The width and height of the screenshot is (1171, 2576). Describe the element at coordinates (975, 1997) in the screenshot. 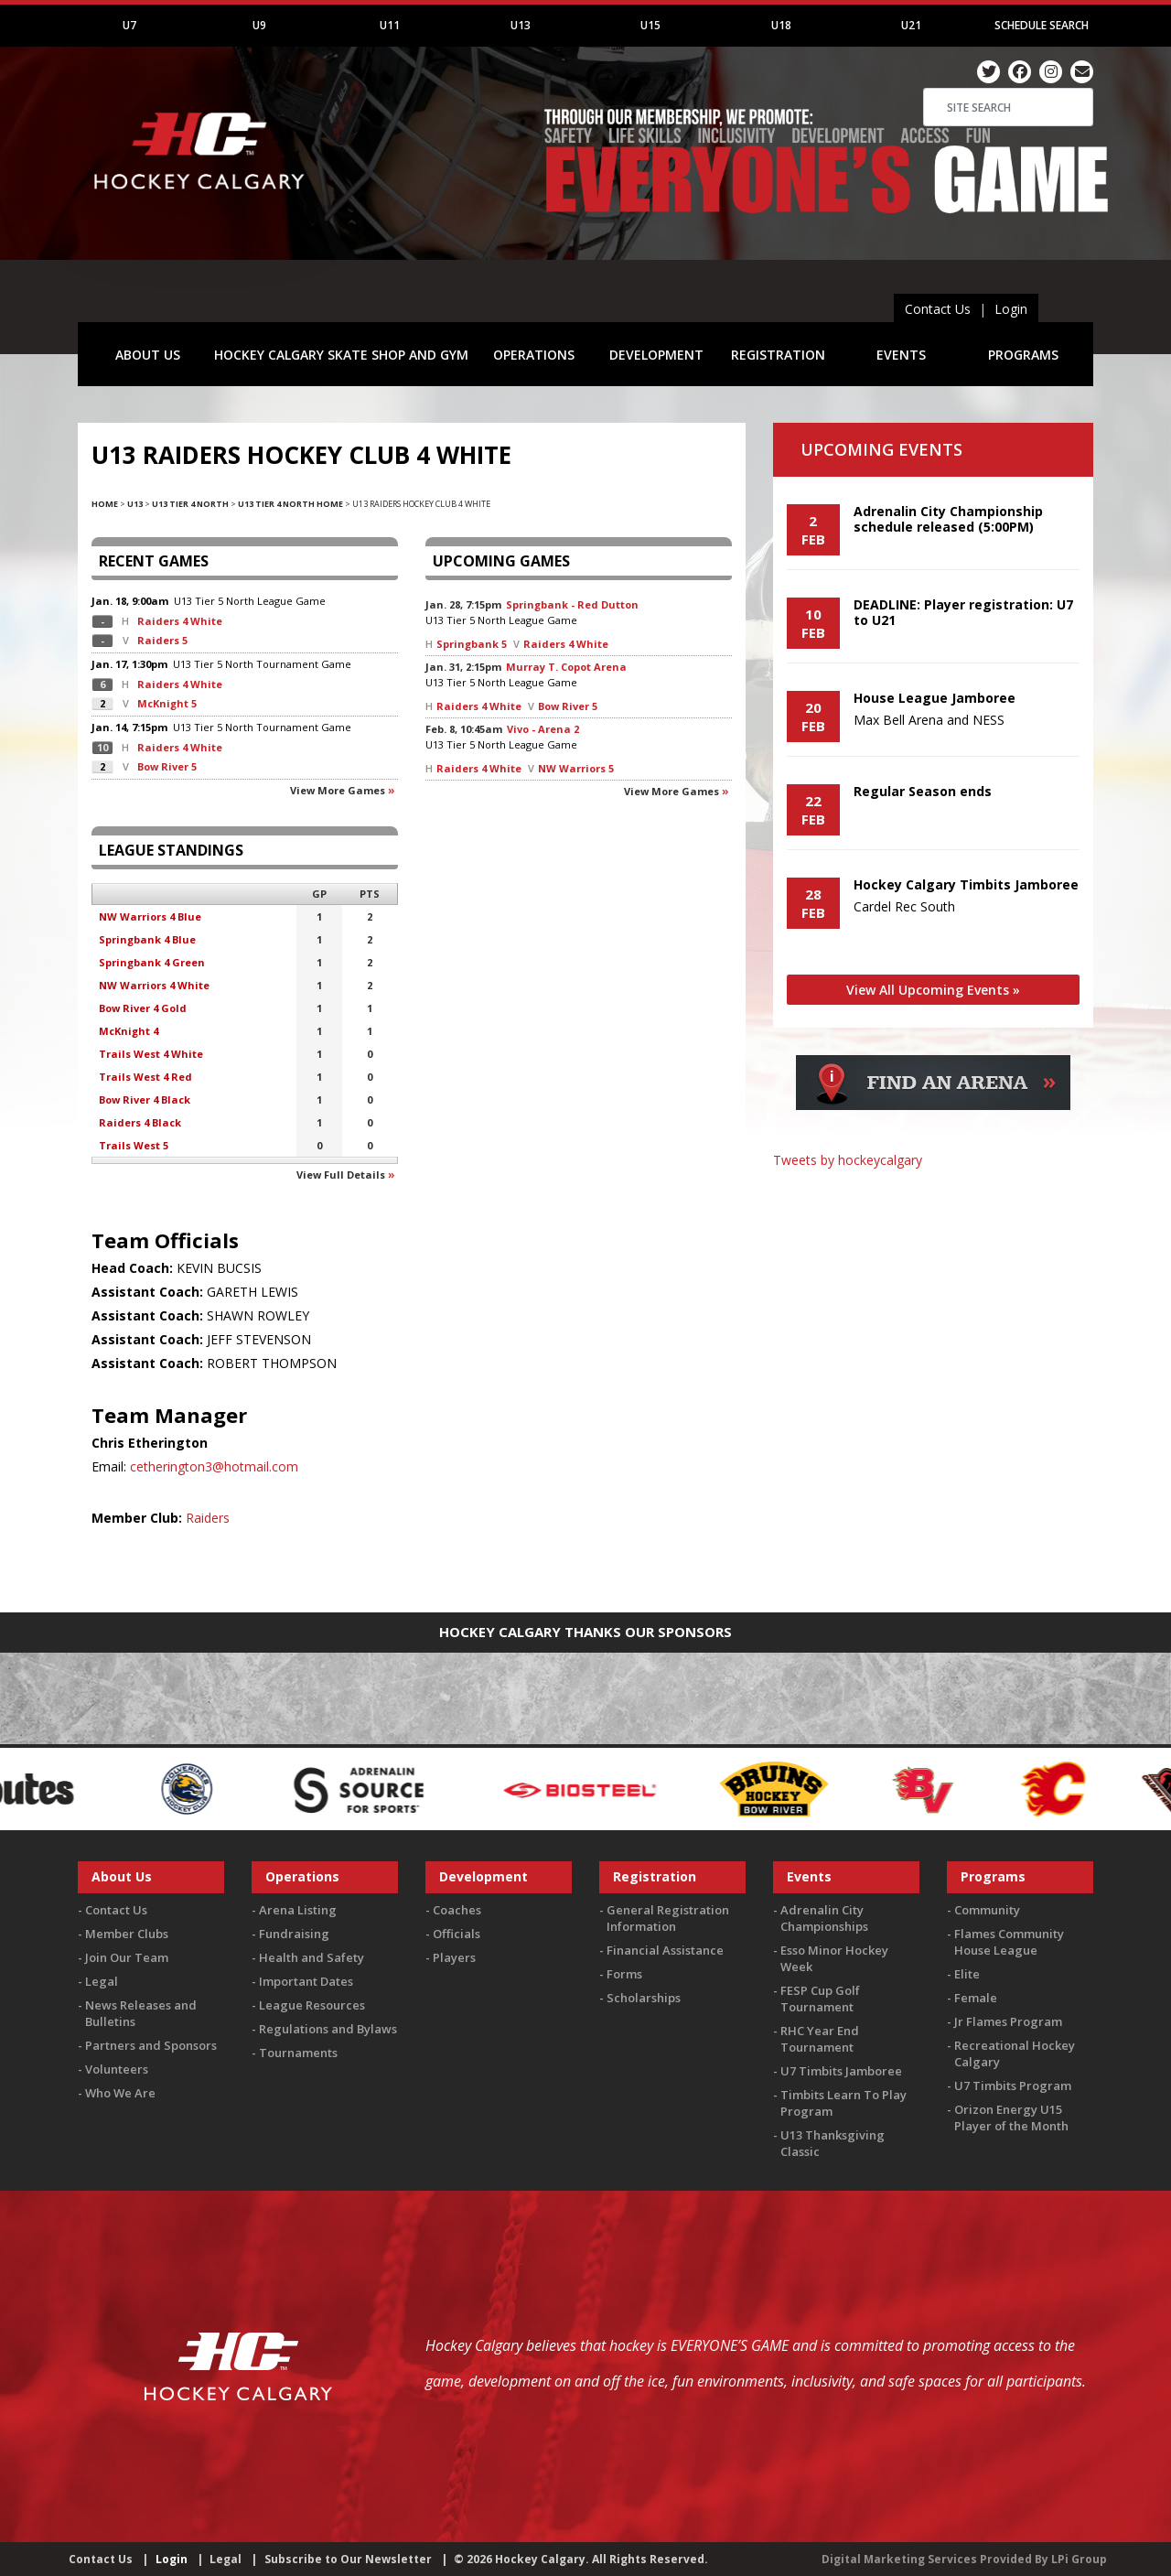

I see `Female` at that location.